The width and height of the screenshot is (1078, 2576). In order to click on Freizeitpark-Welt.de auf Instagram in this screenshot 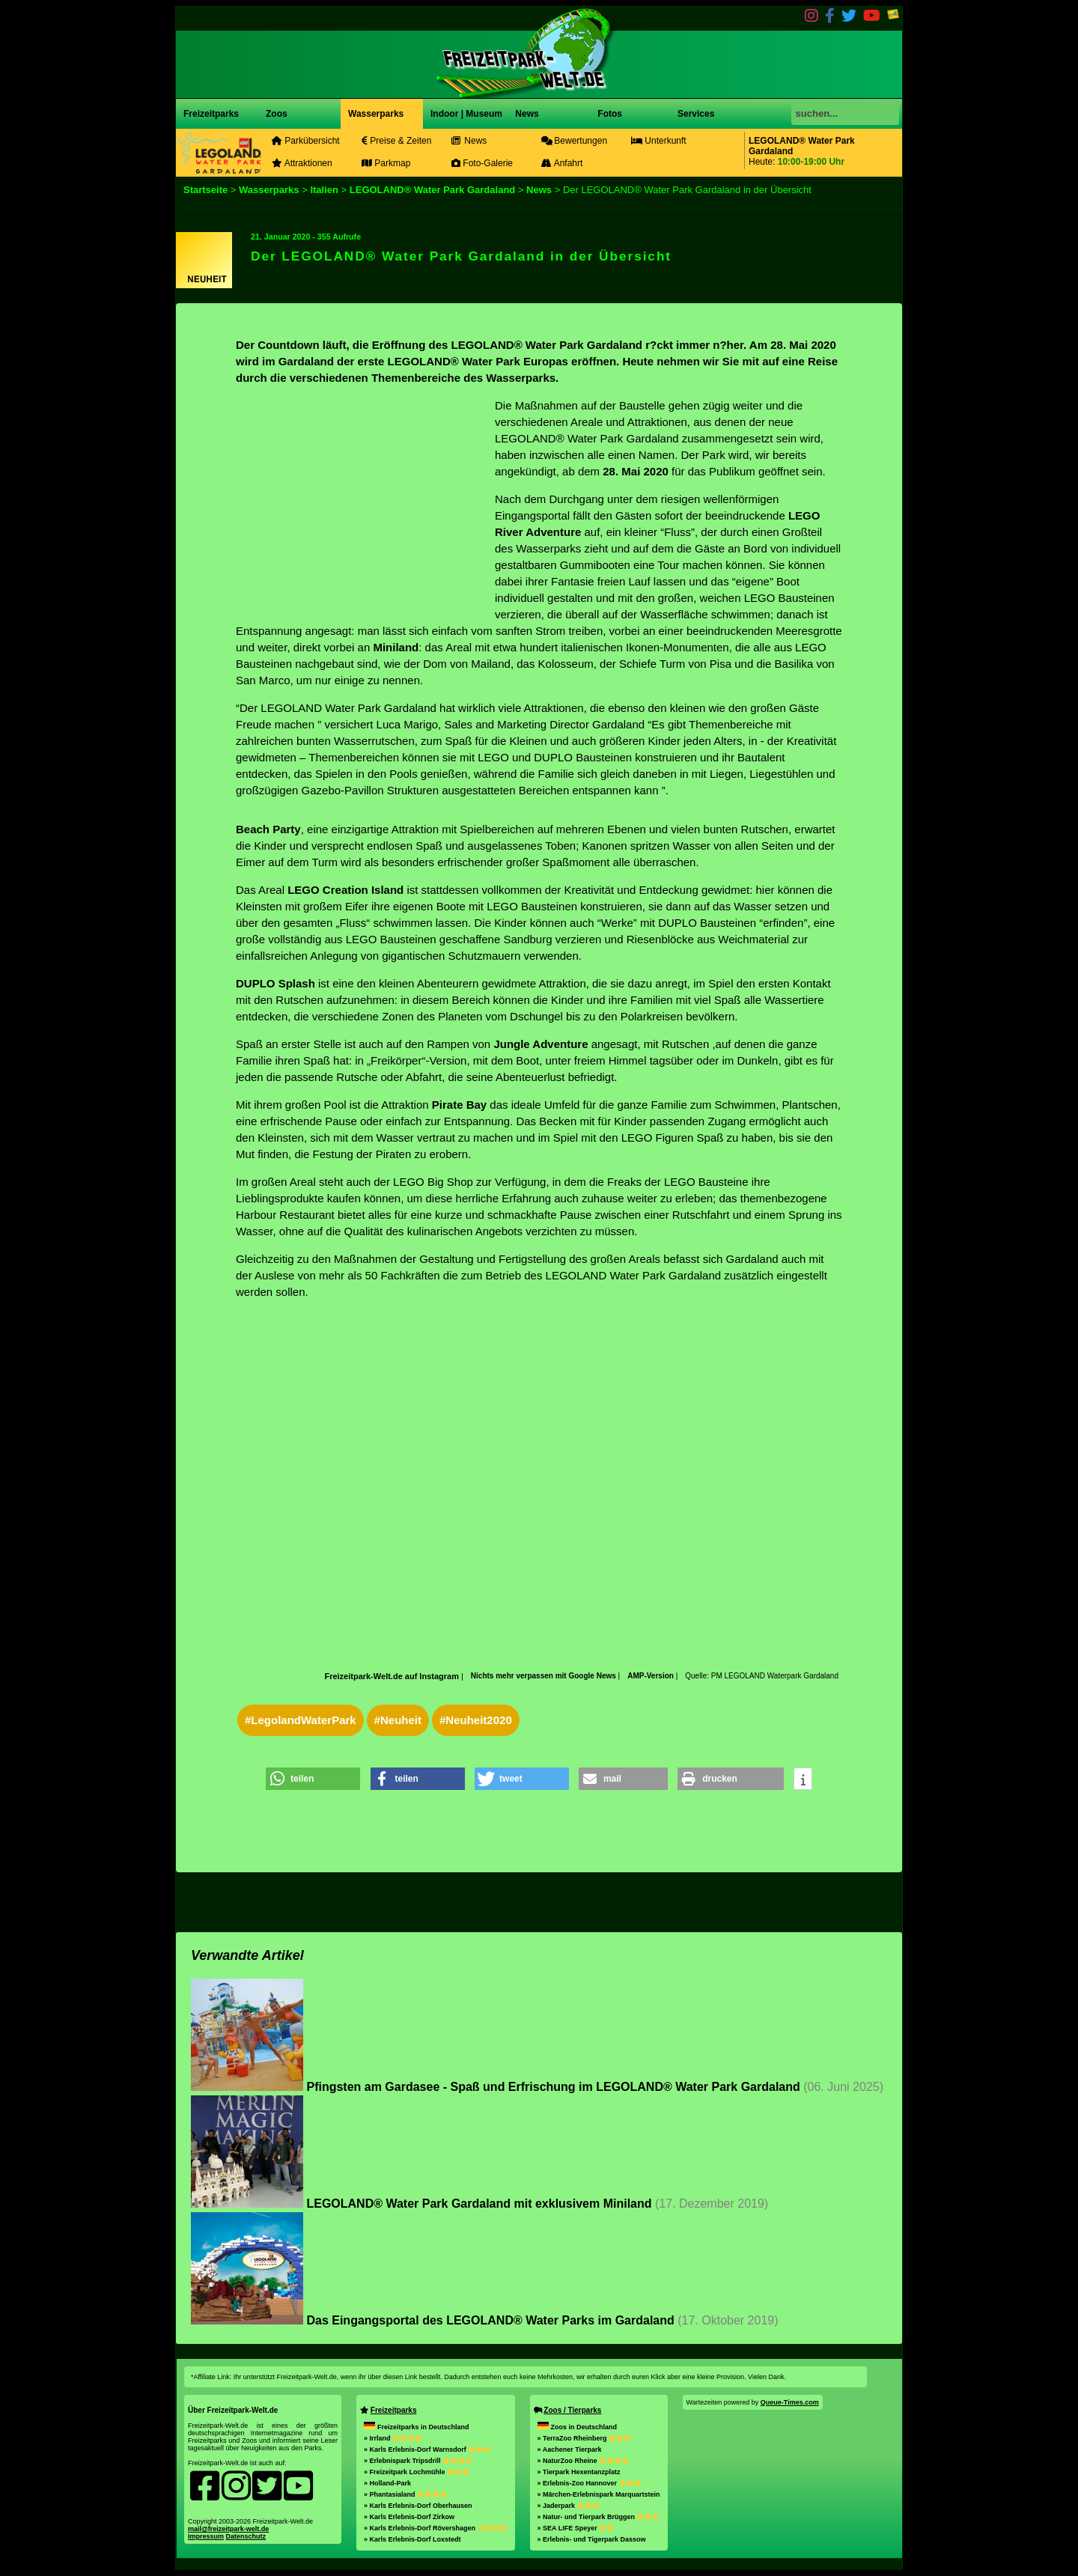, I will do `click(391, 1676)`.